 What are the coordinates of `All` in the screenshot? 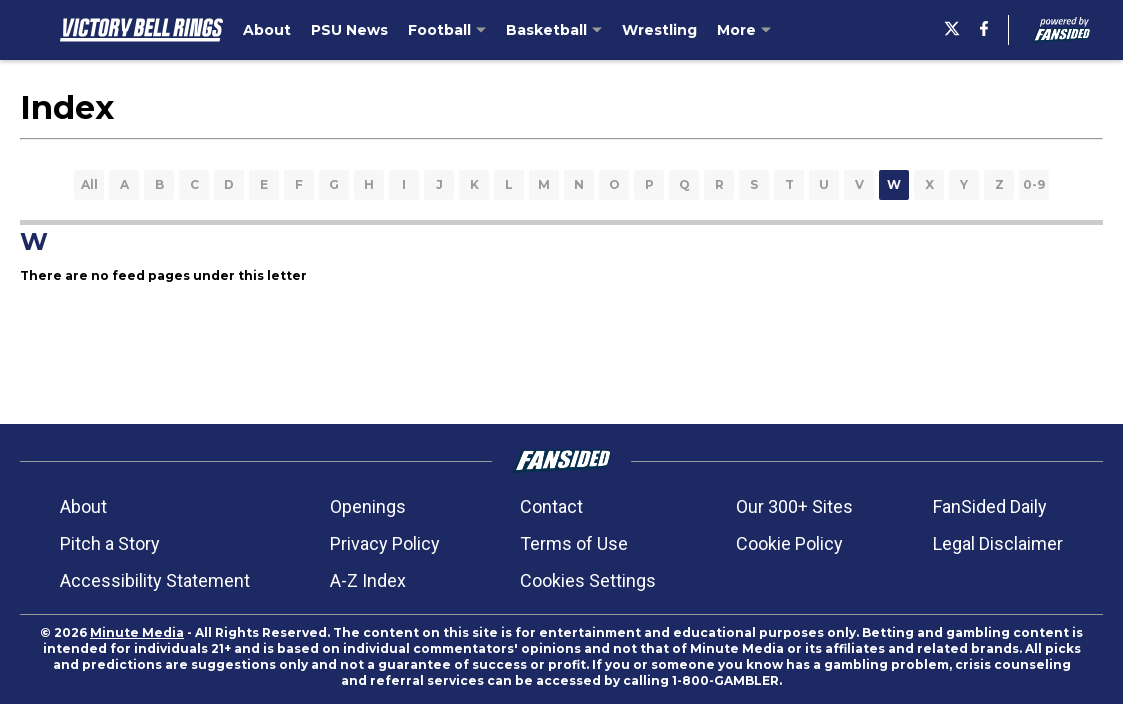 It's located at (89, 184).